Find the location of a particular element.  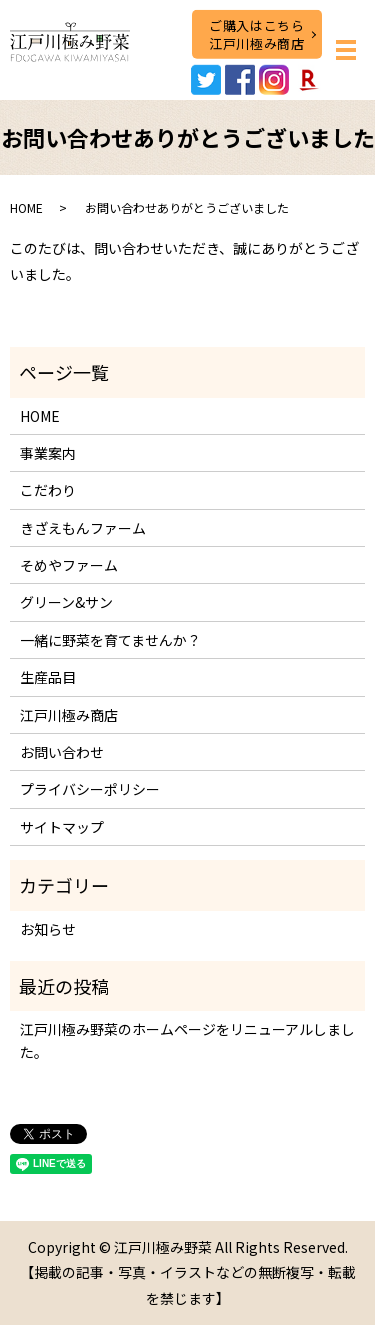

一緒に野菜を育てませんか？ is located at coordinates (110, 640).